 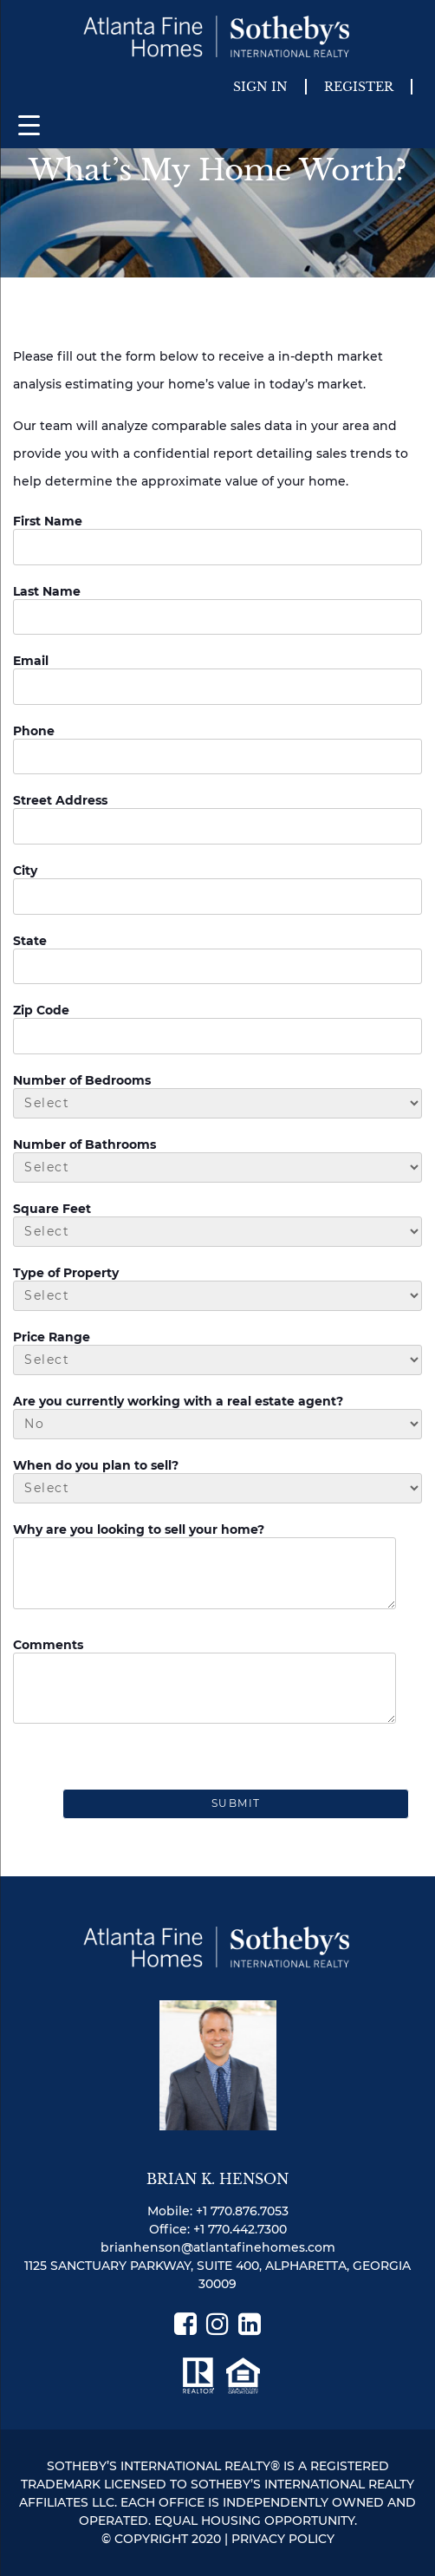 I want to click on First Name, so click(x=47, y=521).